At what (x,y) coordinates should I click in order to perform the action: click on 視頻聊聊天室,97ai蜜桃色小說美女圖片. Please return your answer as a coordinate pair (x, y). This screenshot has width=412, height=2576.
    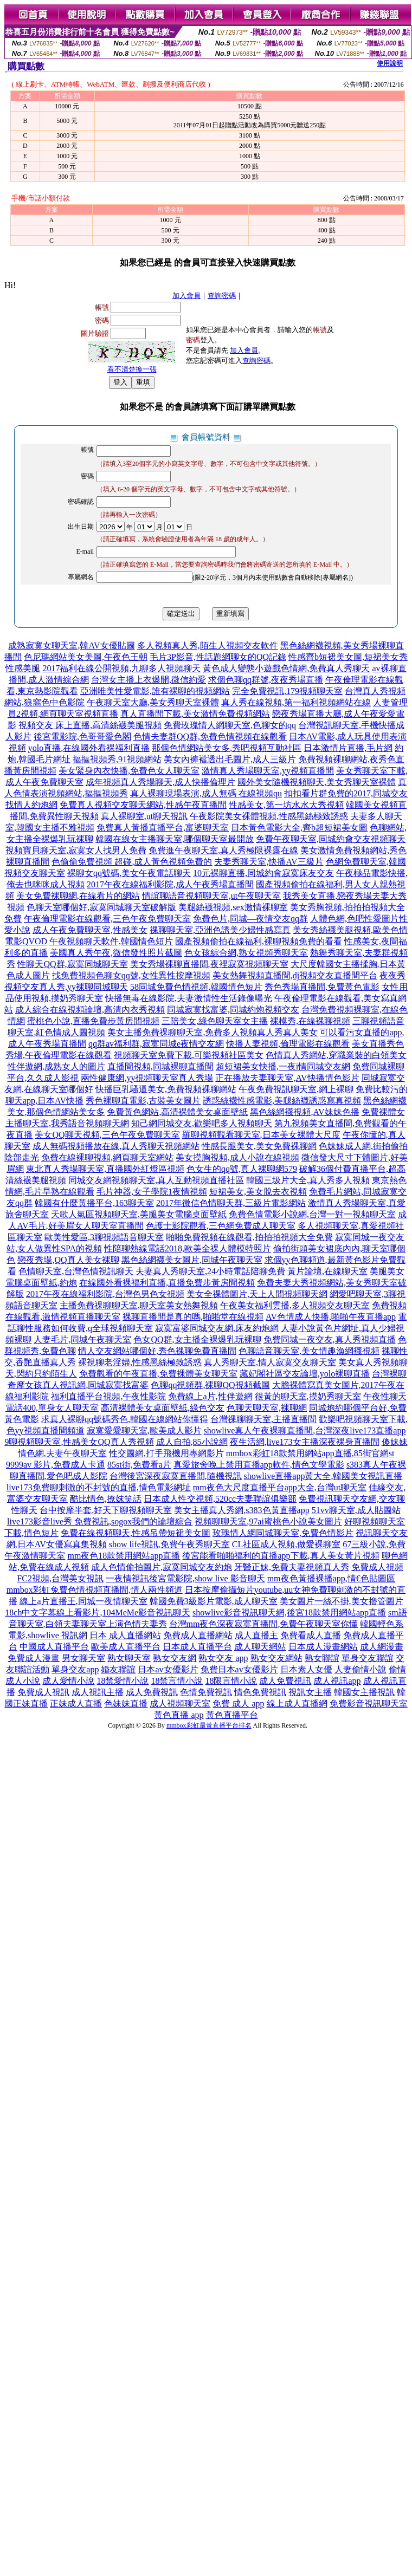
    Looking at the image, I should click on (268, 1521).